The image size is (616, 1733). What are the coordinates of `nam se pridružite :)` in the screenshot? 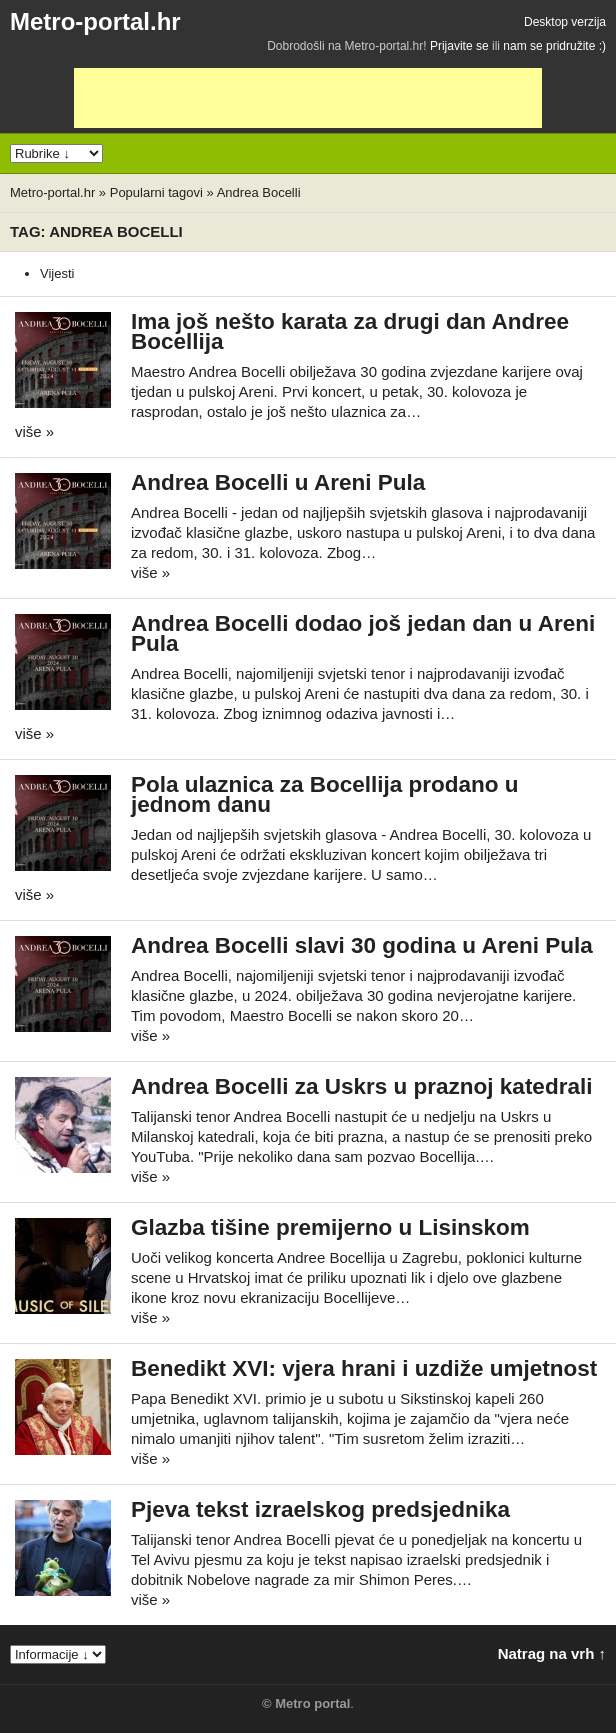 It's located at (554, 46).